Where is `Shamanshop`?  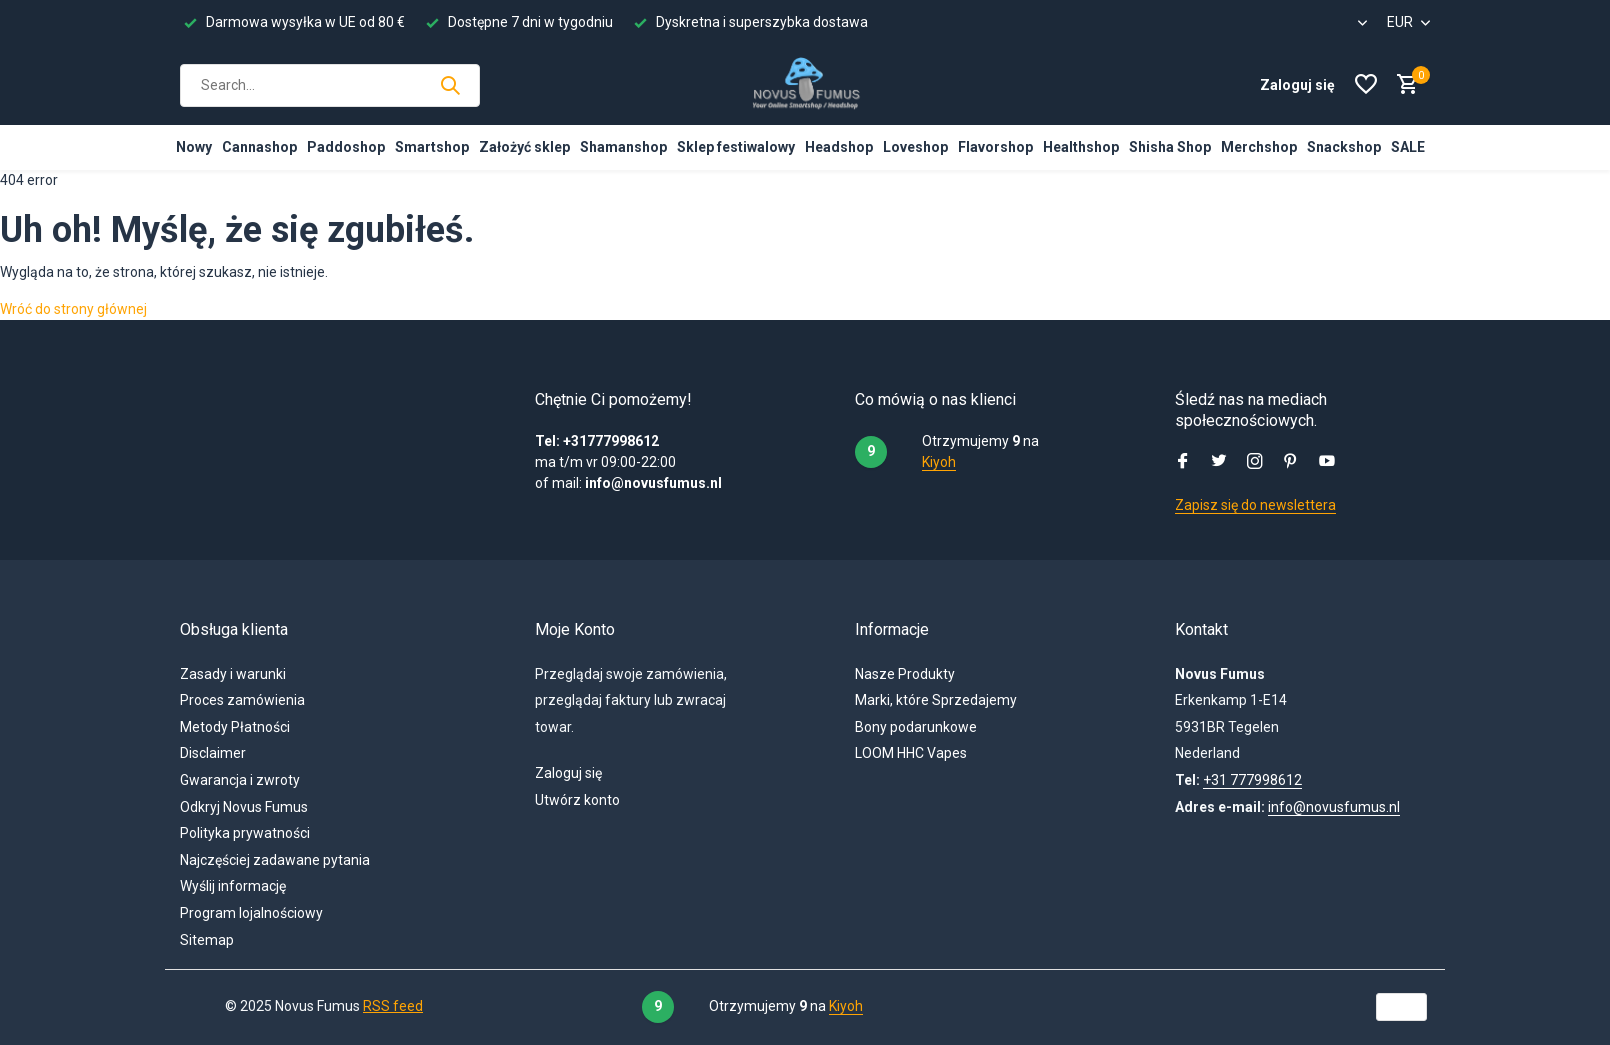
Shamanshop is located at coordinates (623, 147).